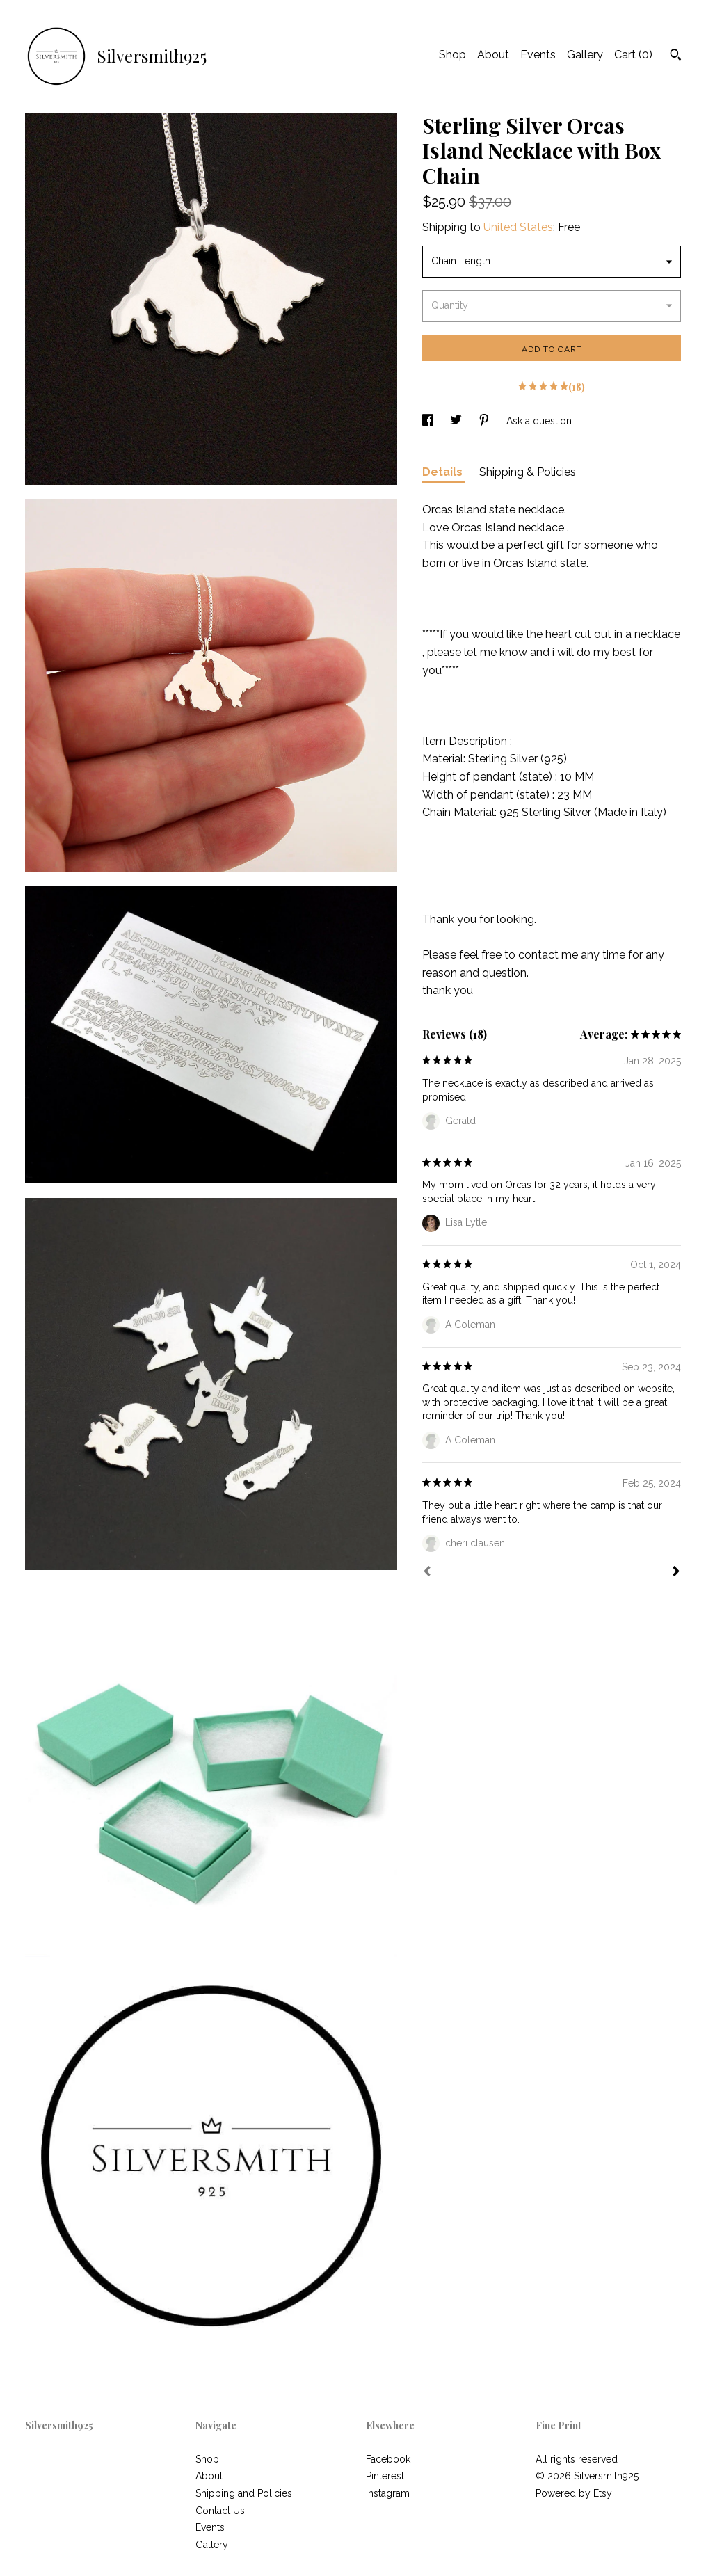 This screenshot has width=706, height=2576. What do you see at coordinates (452, 54) in the screenshot?
I see `Shop` at bounding box center [452, 54].